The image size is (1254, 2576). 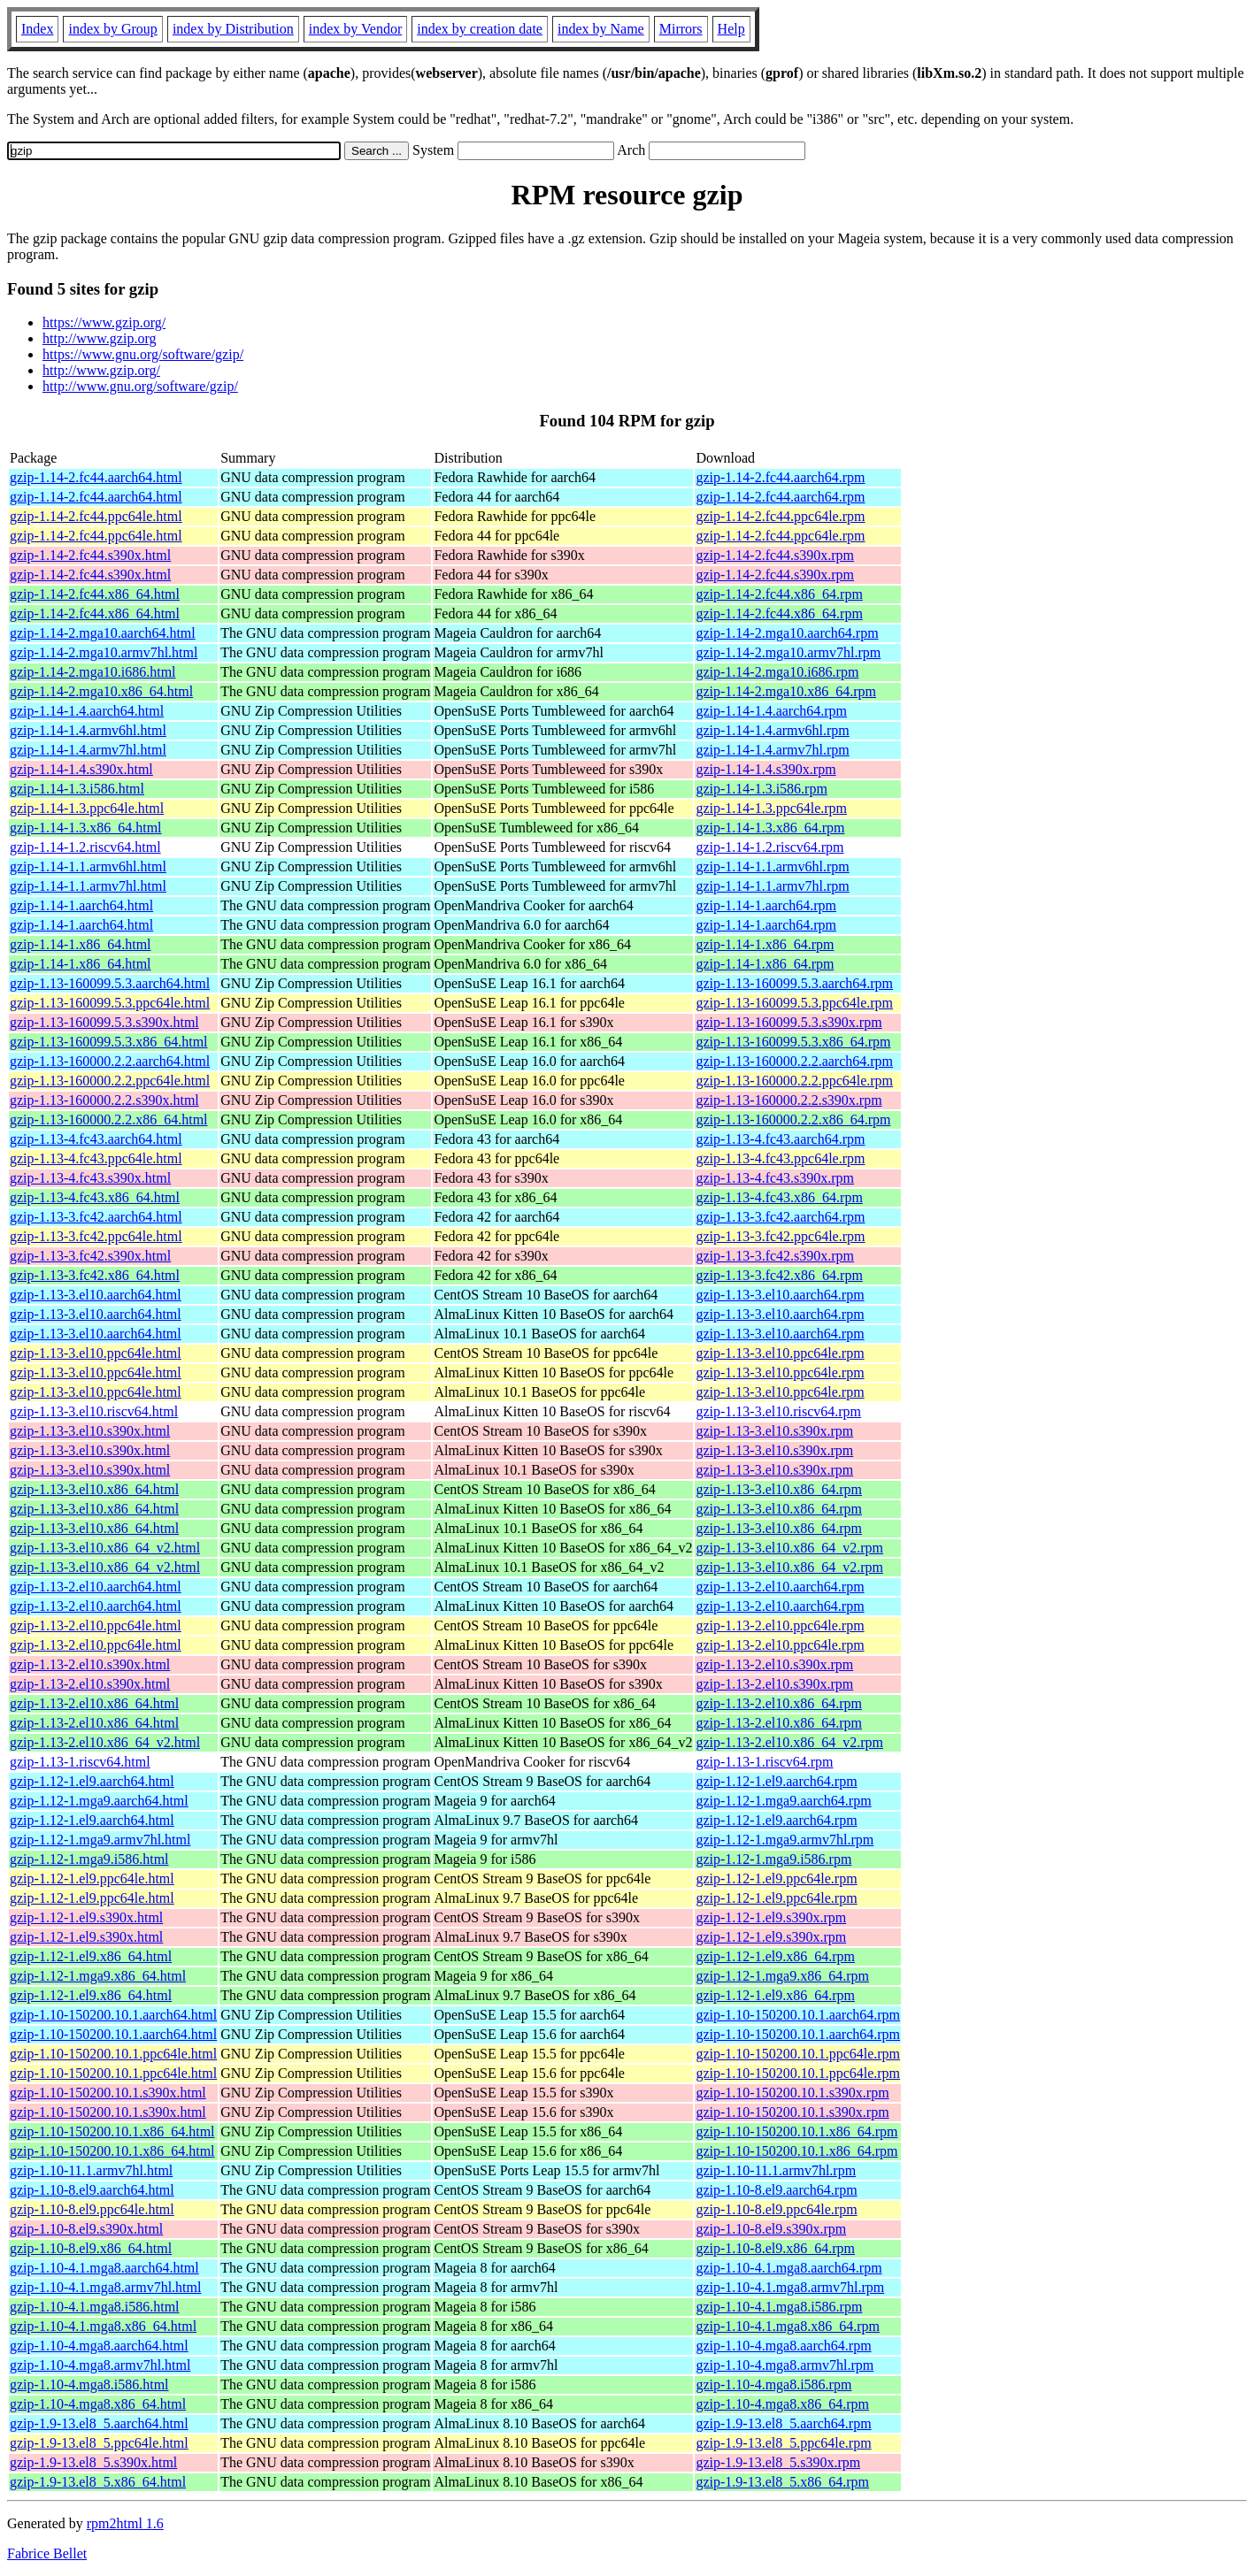 I want to click on gzip-1.13-3.fc42.ppc64le.html, so click(x=96, y=1236).